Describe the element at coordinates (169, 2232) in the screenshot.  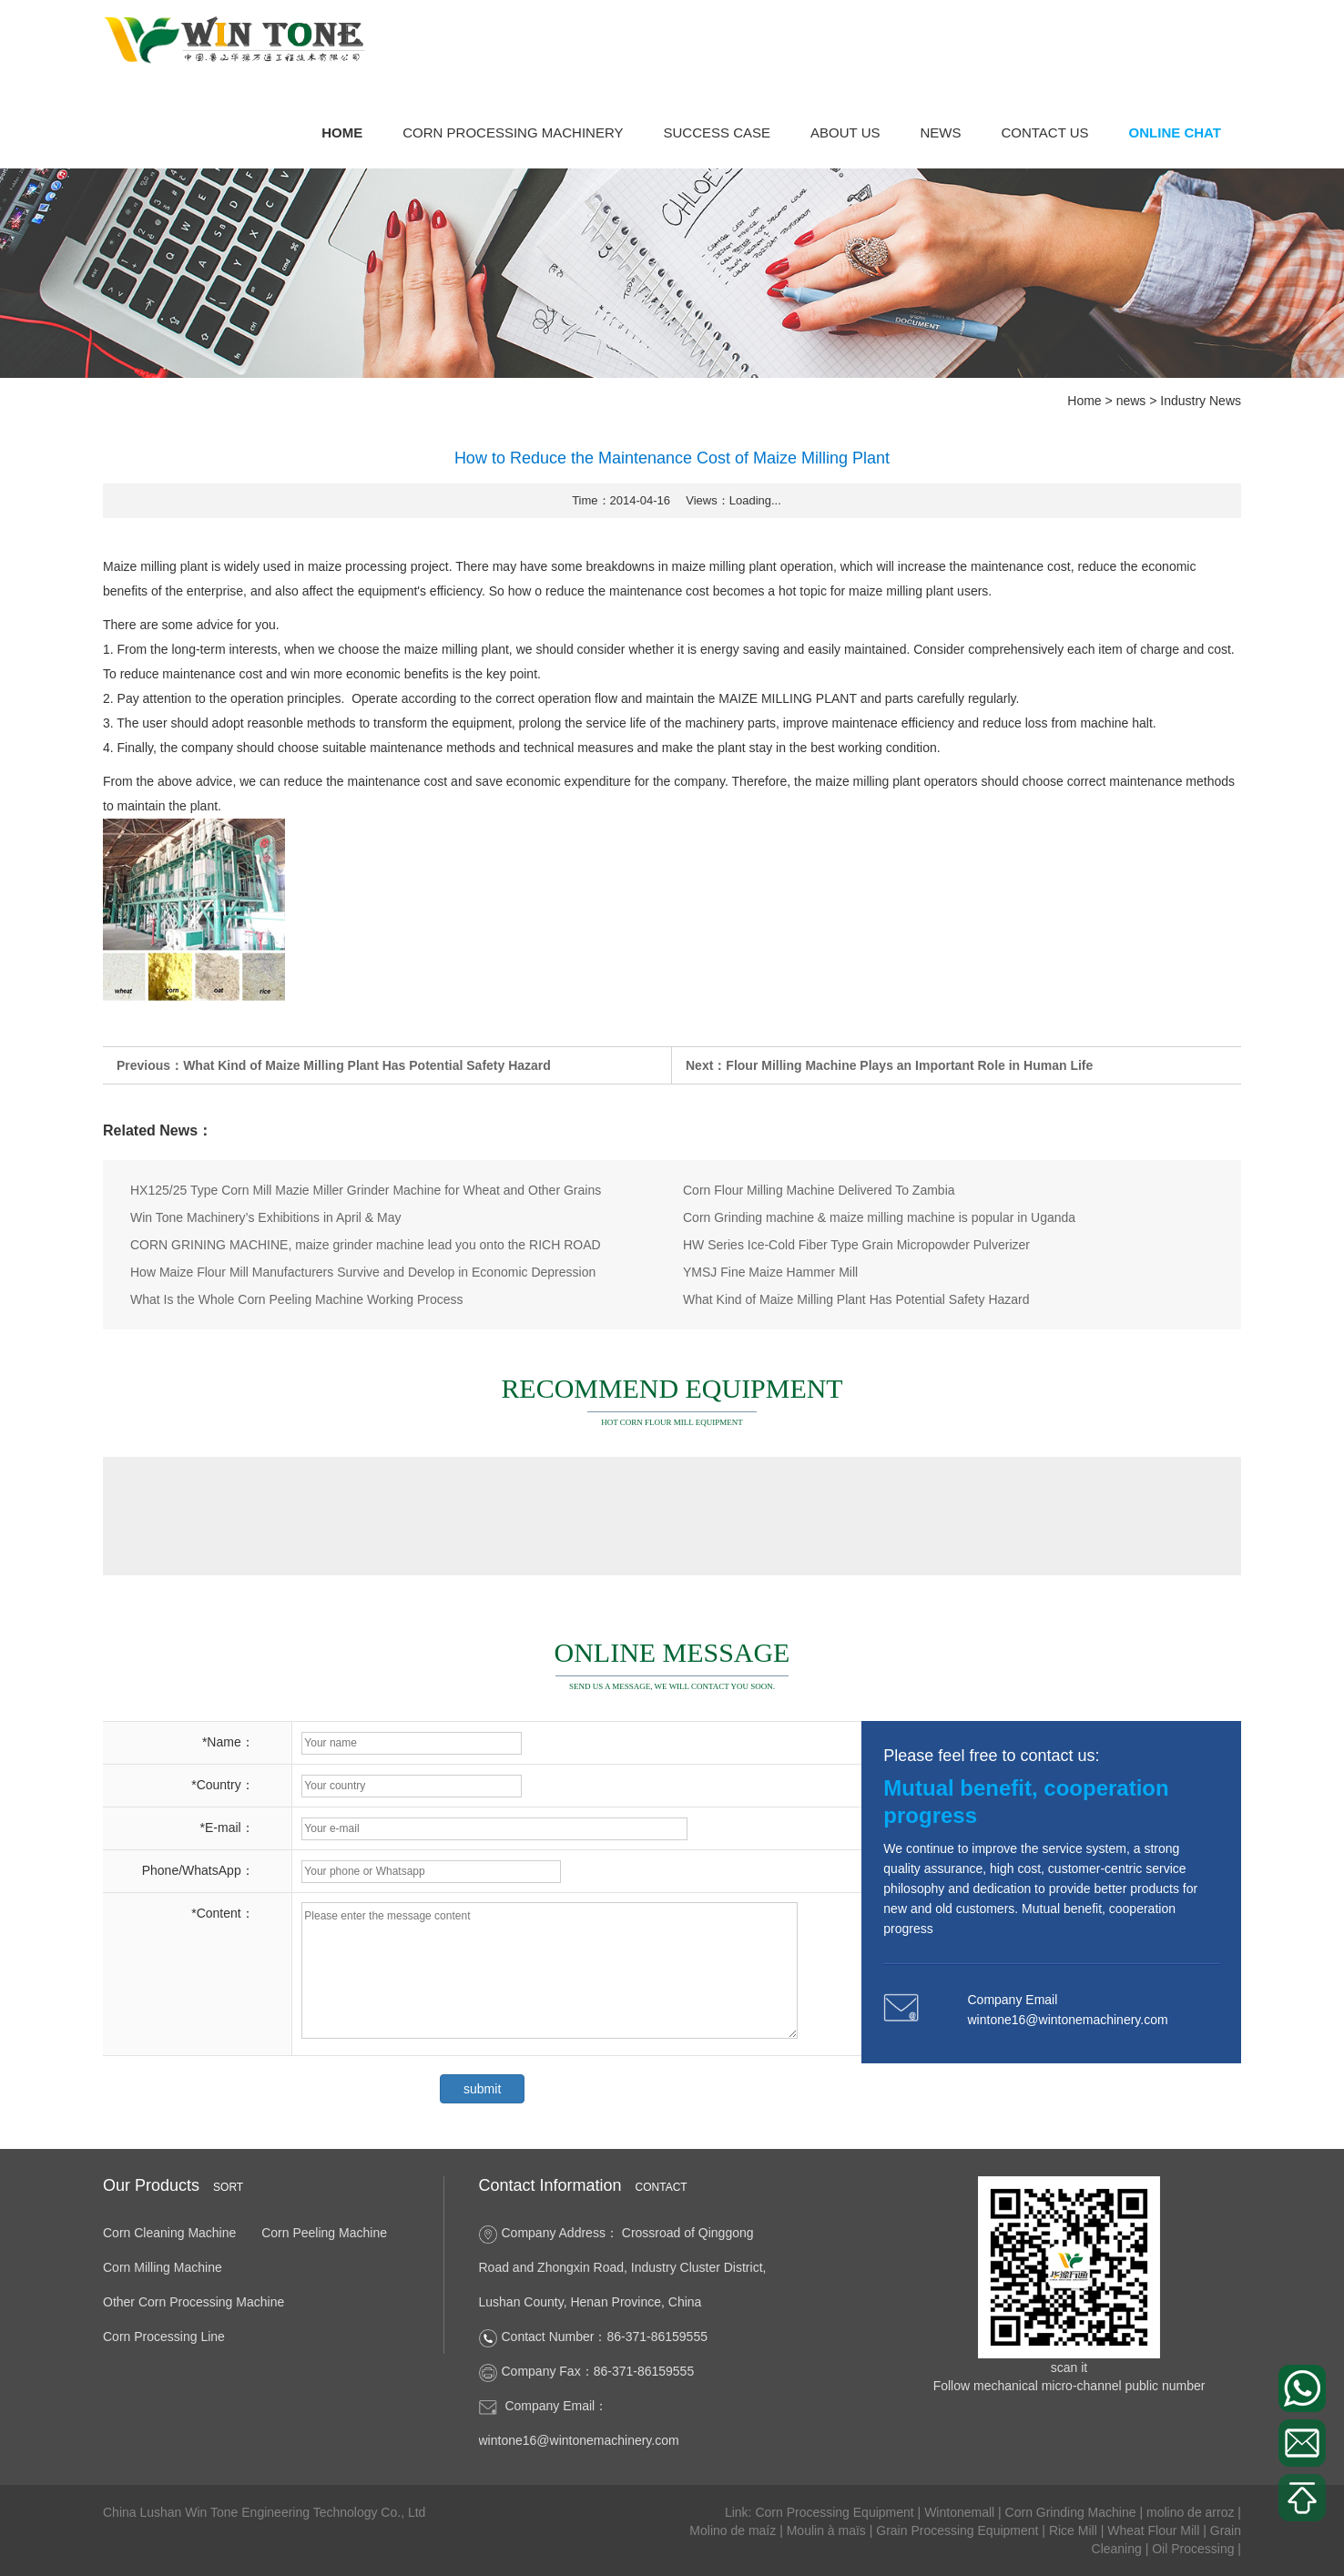
I see `Corn Cleaning Machine` at that location.